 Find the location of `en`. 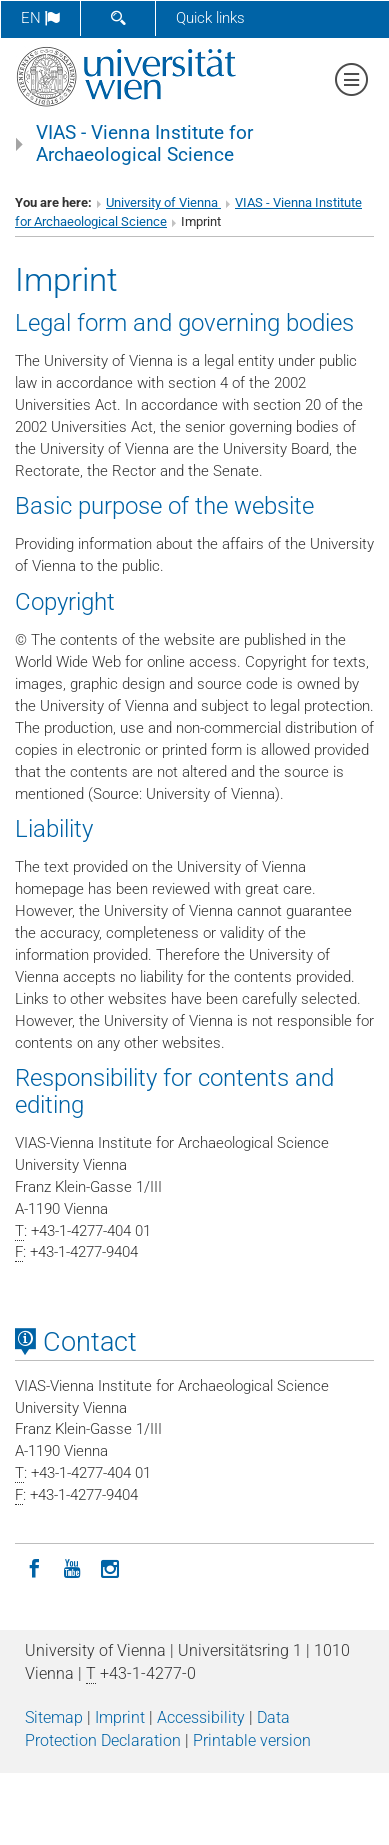

en is located at coordinates (40, 18).